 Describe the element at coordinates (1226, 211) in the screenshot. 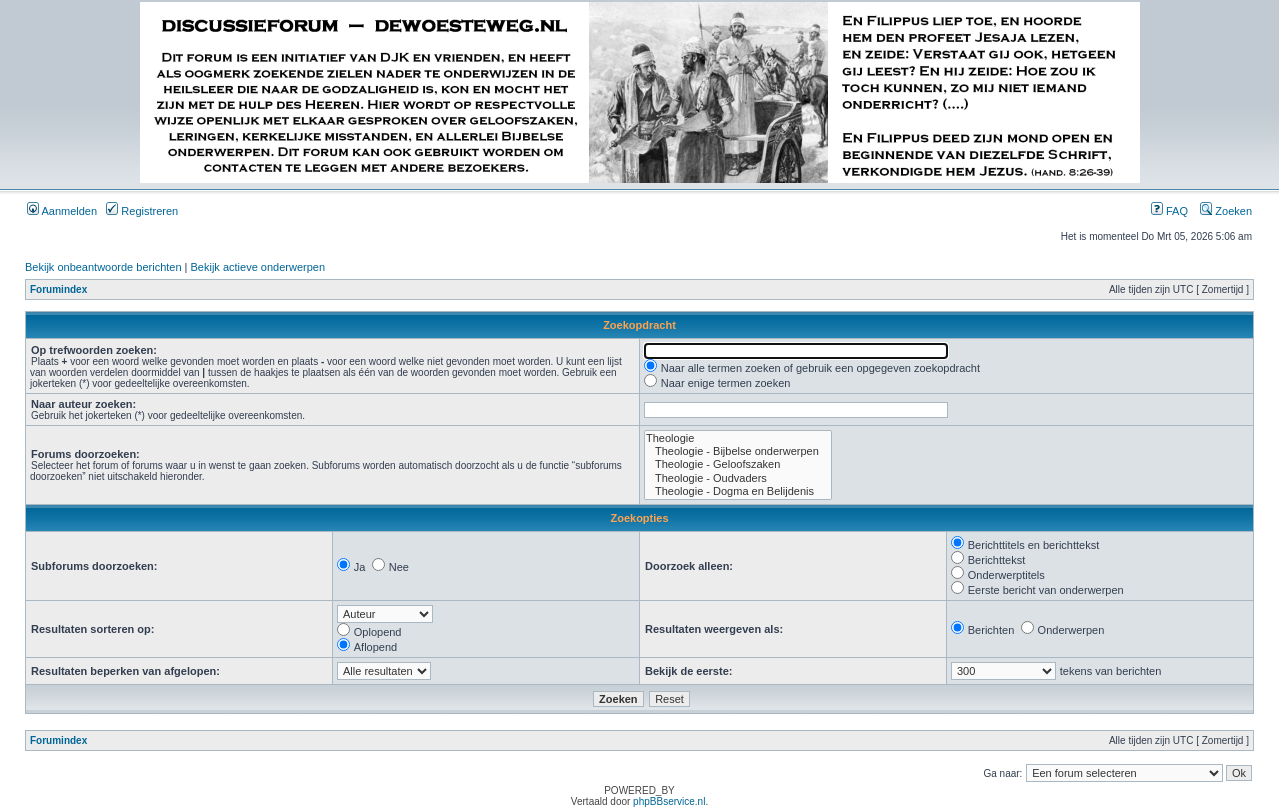

I see `Zoeken` at that location.